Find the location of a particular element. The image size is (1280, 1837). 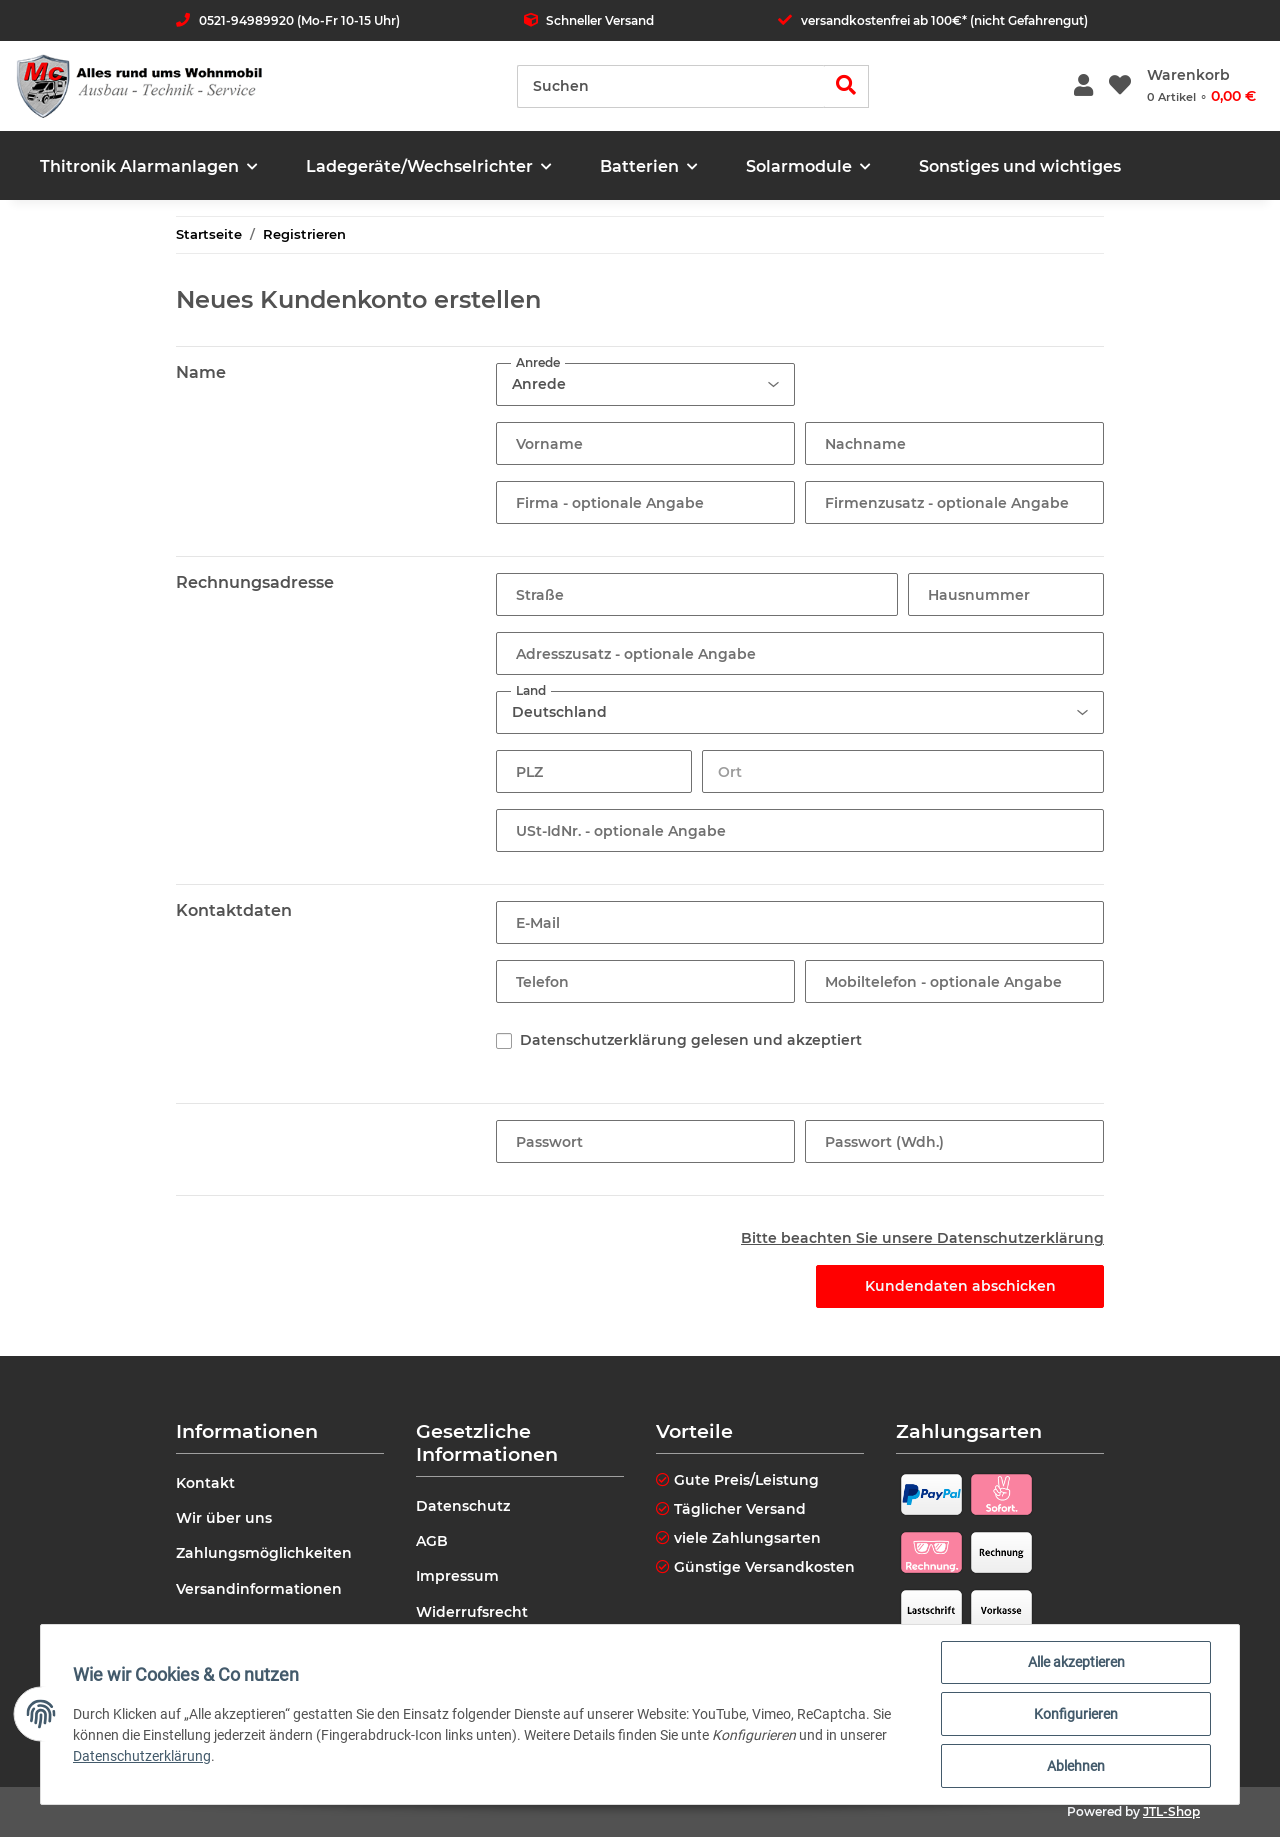

AGB is located at coordinates (432, 1541).